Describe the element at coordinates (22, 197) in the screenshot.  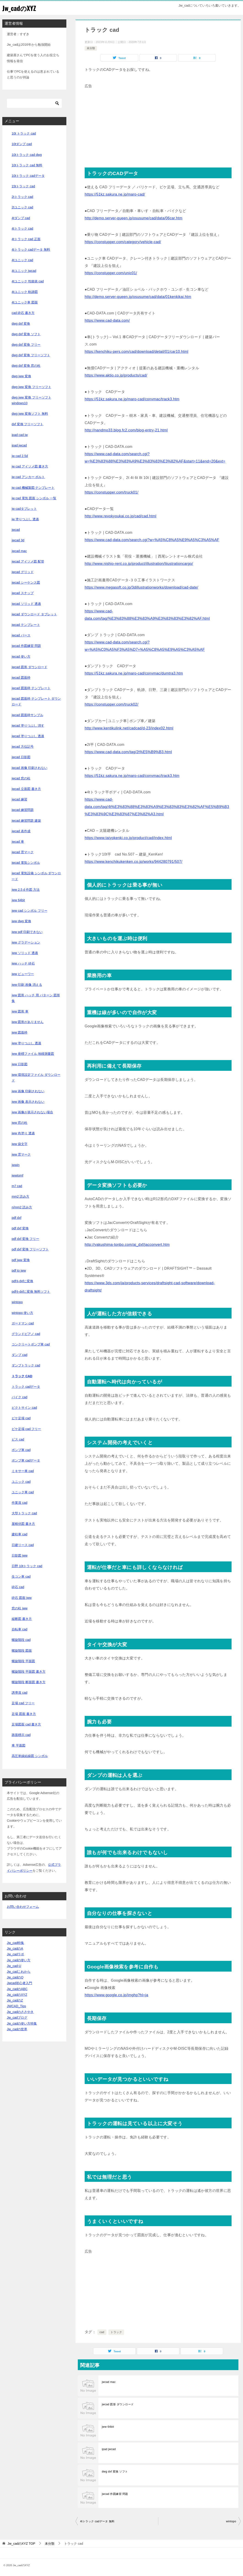
I see `2tトラック cad` at that location.